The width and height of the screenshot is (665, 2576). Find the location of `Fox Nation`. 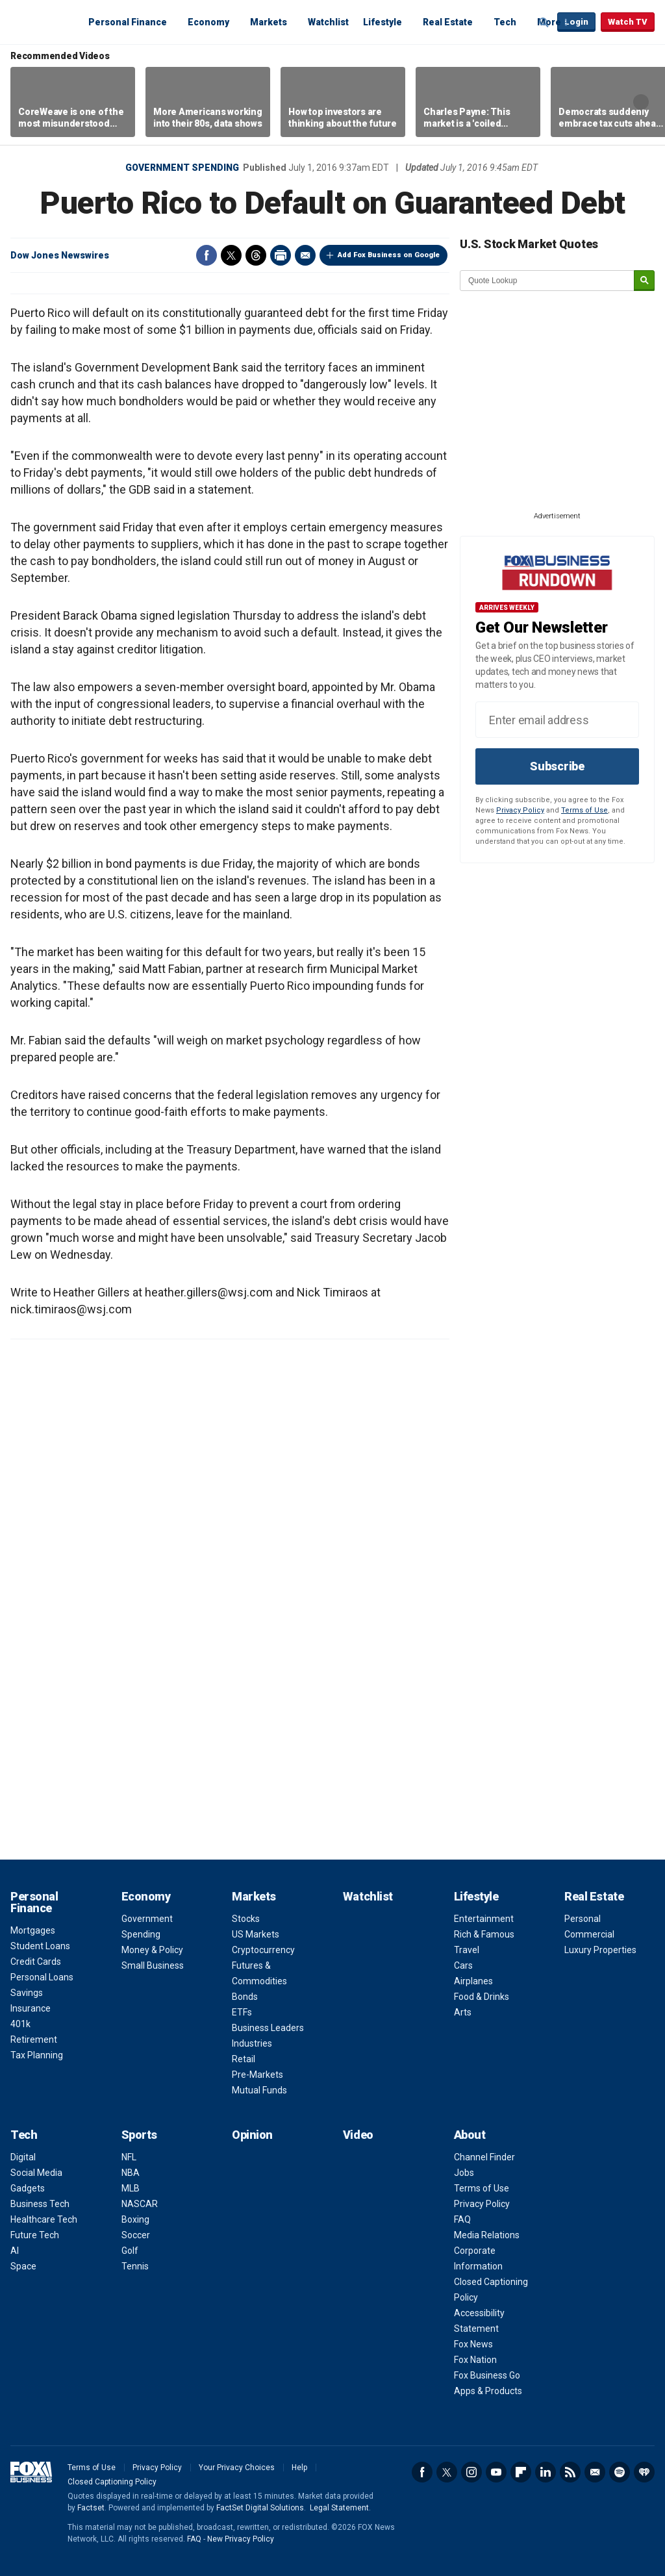

Fox Nation is located at coordinates (475, 2360).